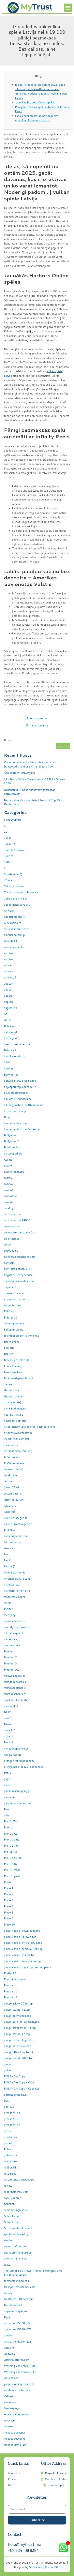 The width and height of the screenshot is (74, 2576). Describe the element at coordinates (6, 1815) in the screenshot. I see `pdrc` at that location.